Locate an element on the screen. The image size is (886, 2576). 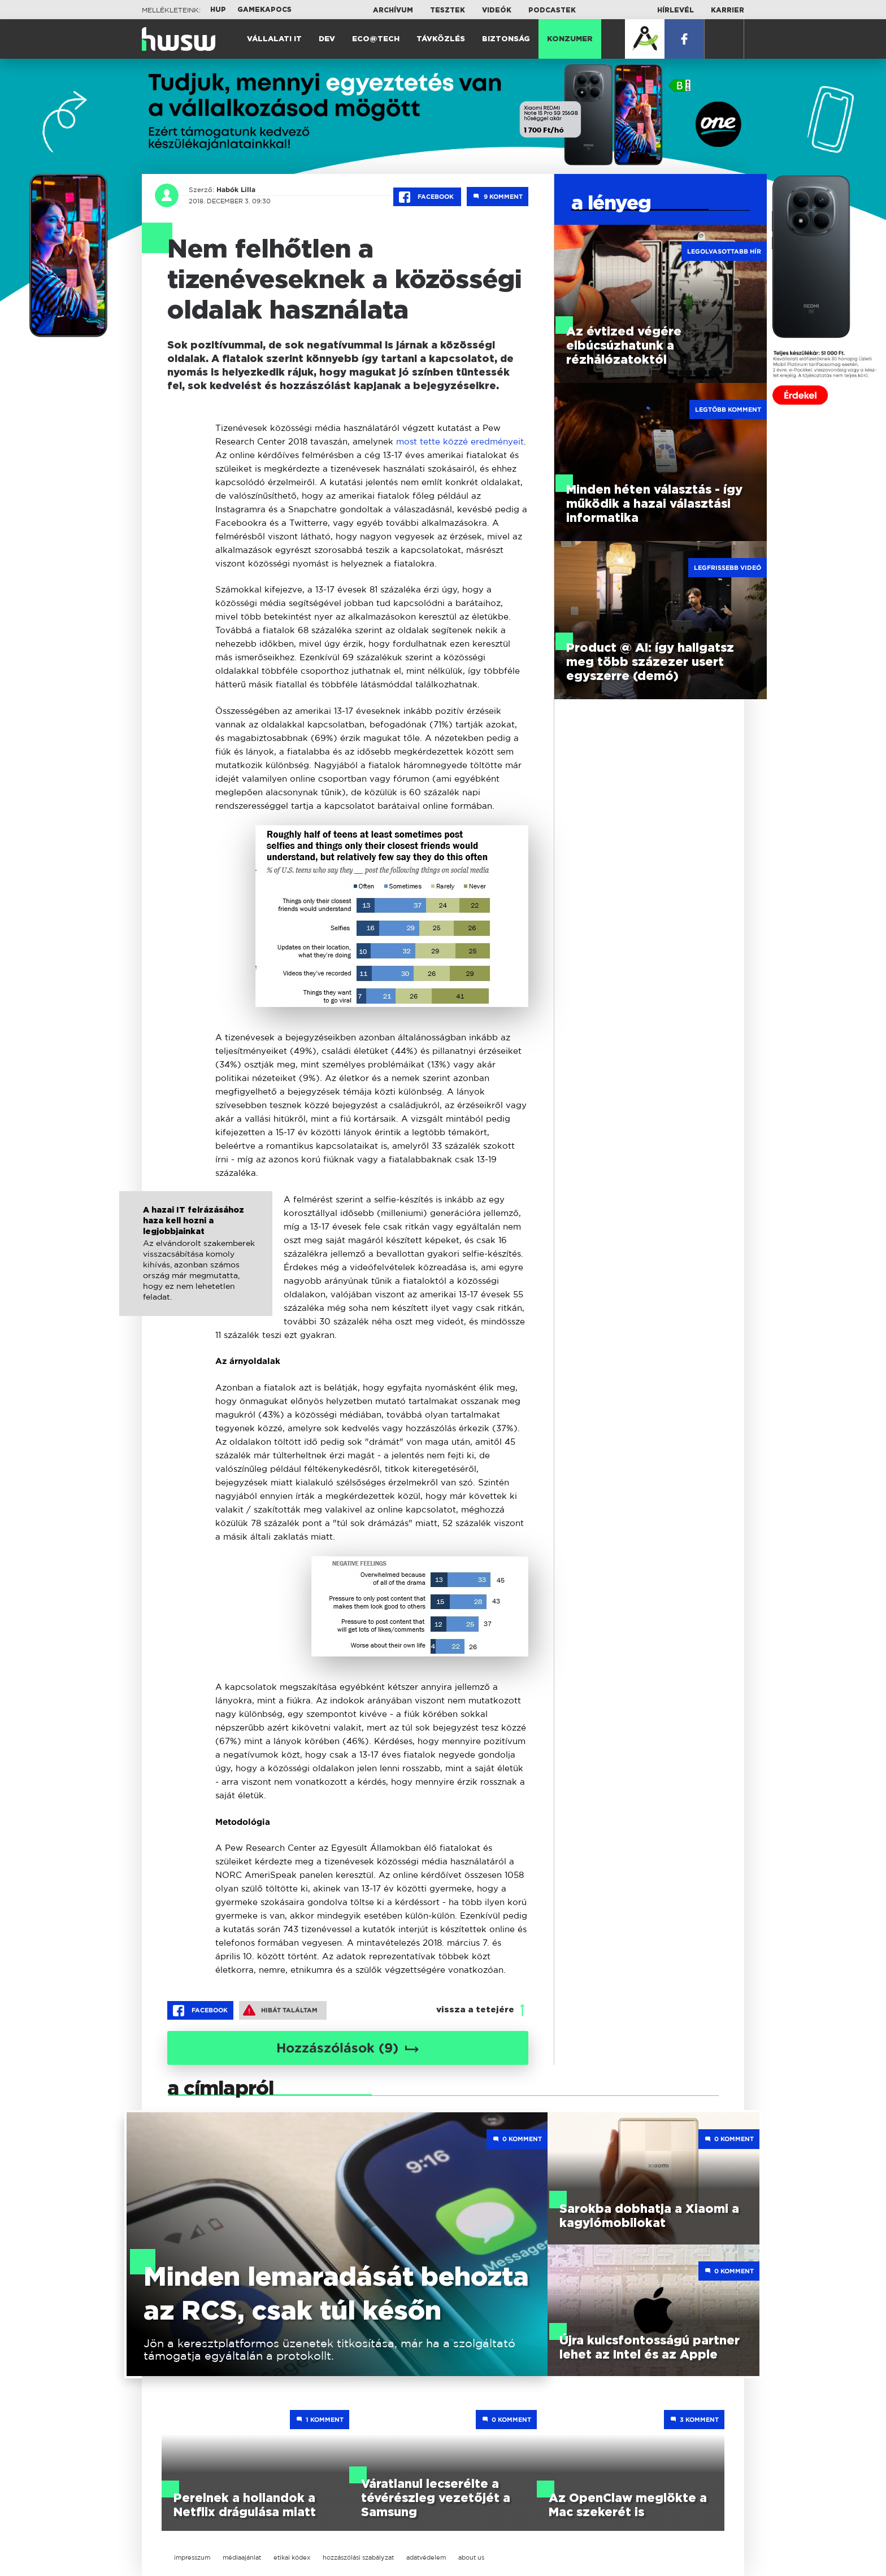
Videók is located at coordinates (496, 10).